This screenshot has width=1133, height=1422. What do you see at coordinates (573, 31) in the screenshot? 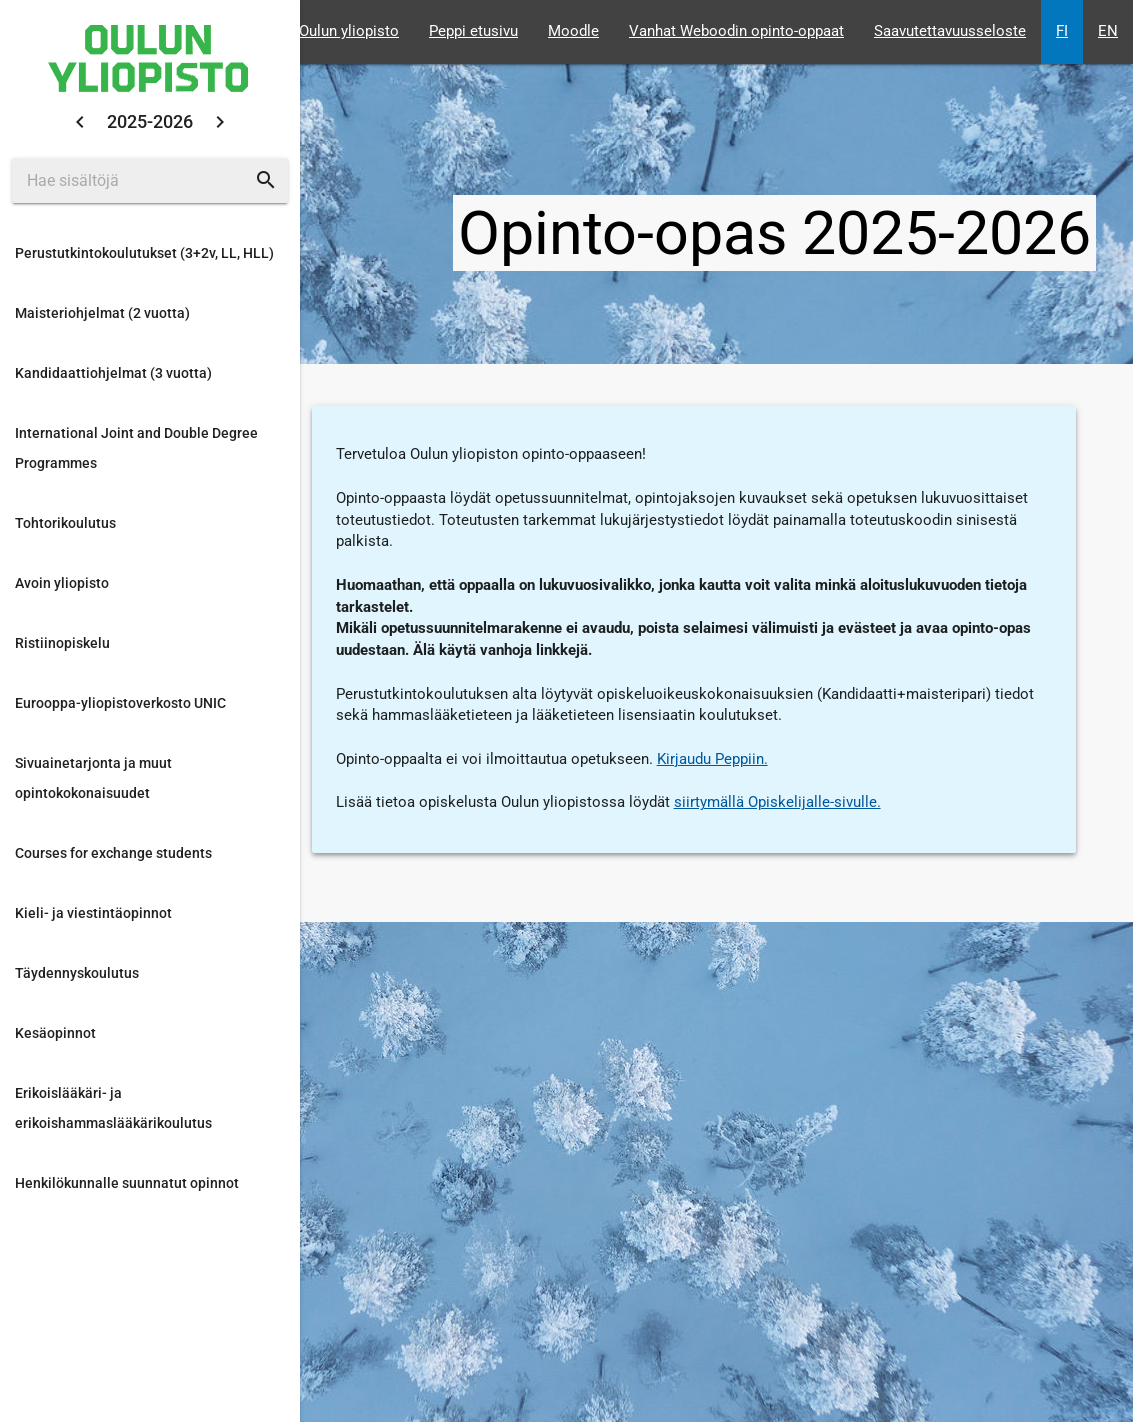
I see `Moodle` at bounding box center [573, 31].